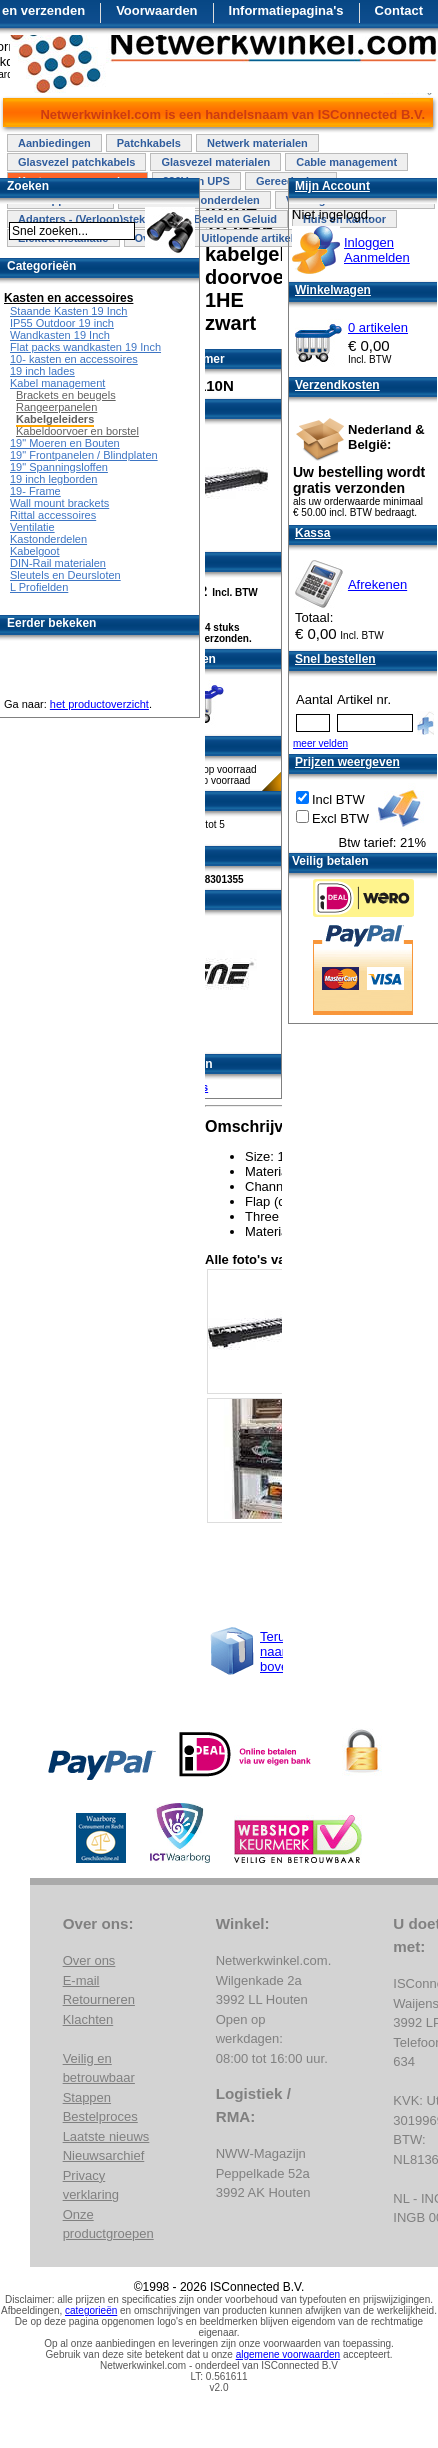 The height and width of the screenshot is (2448, 438). What do you see at coordinates (53, 479) in the screenshot?
I see `19 inch legborden` at bounding box center [53, 479].